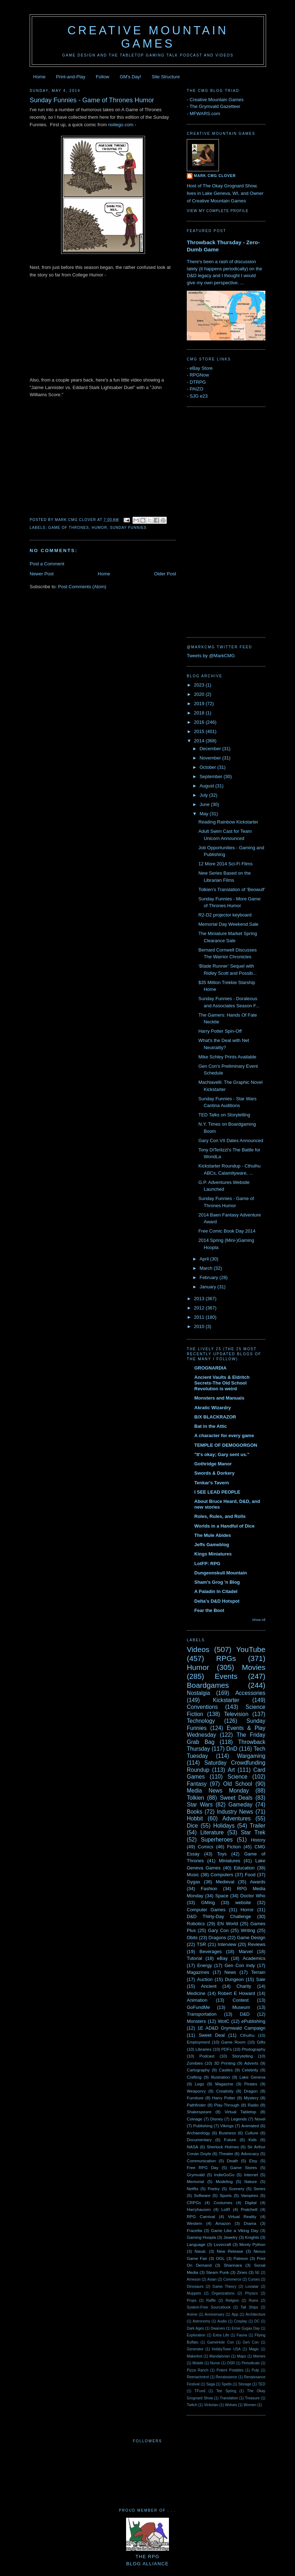  I want to click on Exploration, so click(196, 2335).